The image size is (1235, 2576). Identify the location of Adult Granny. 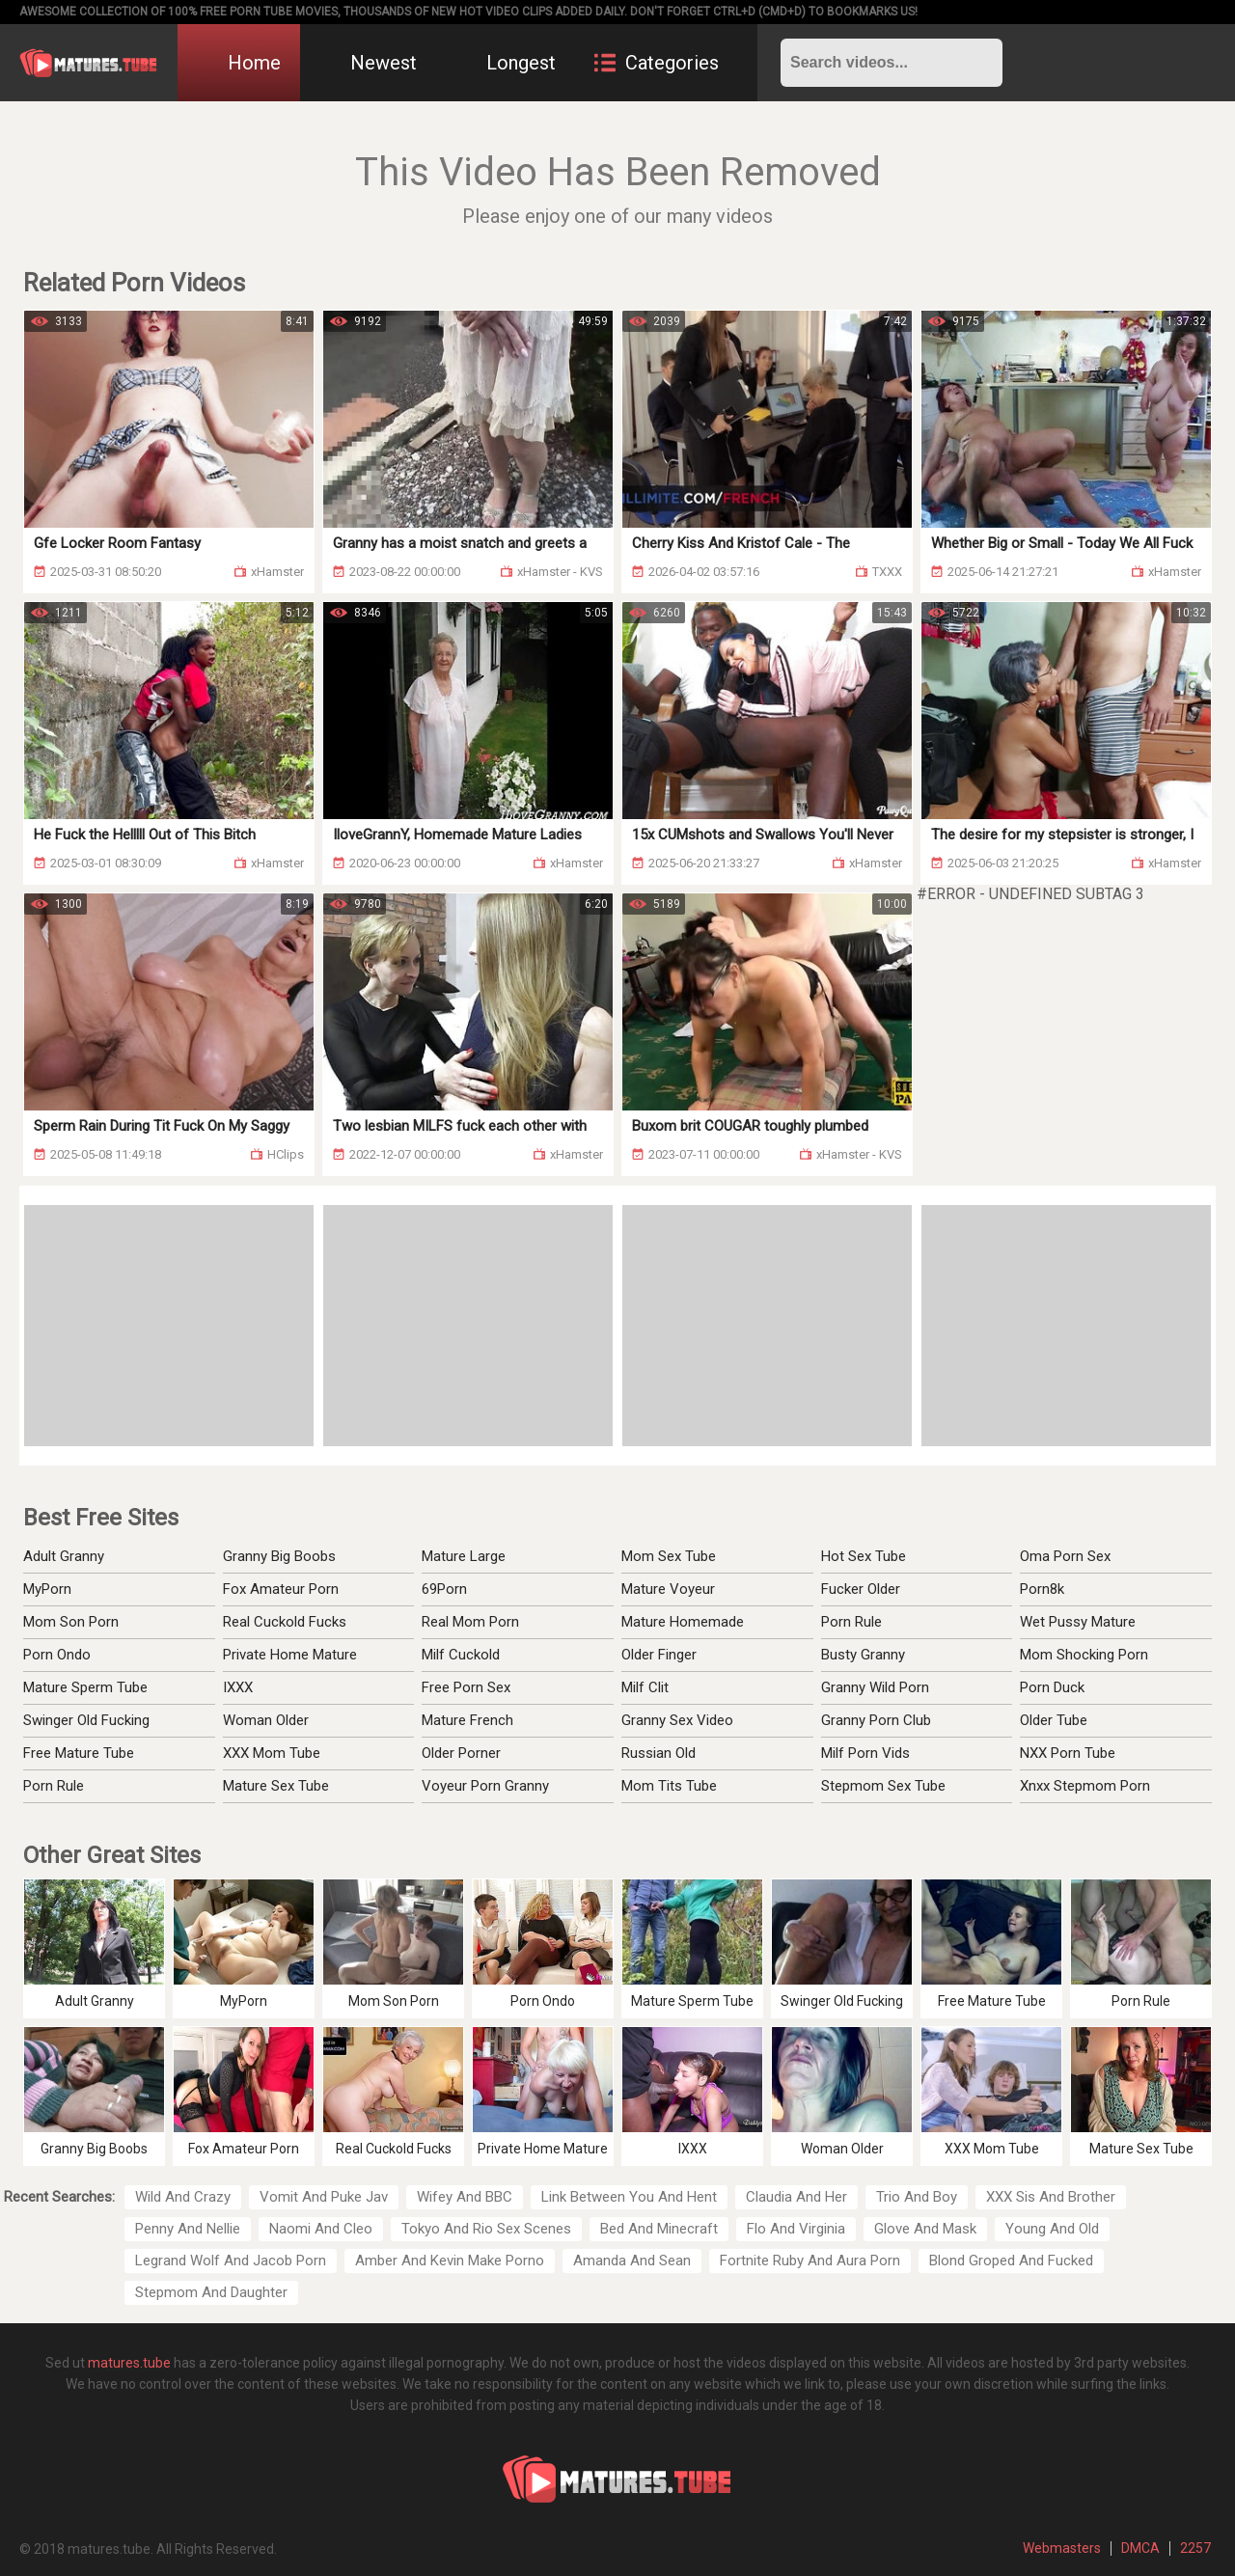
(63, 1556).